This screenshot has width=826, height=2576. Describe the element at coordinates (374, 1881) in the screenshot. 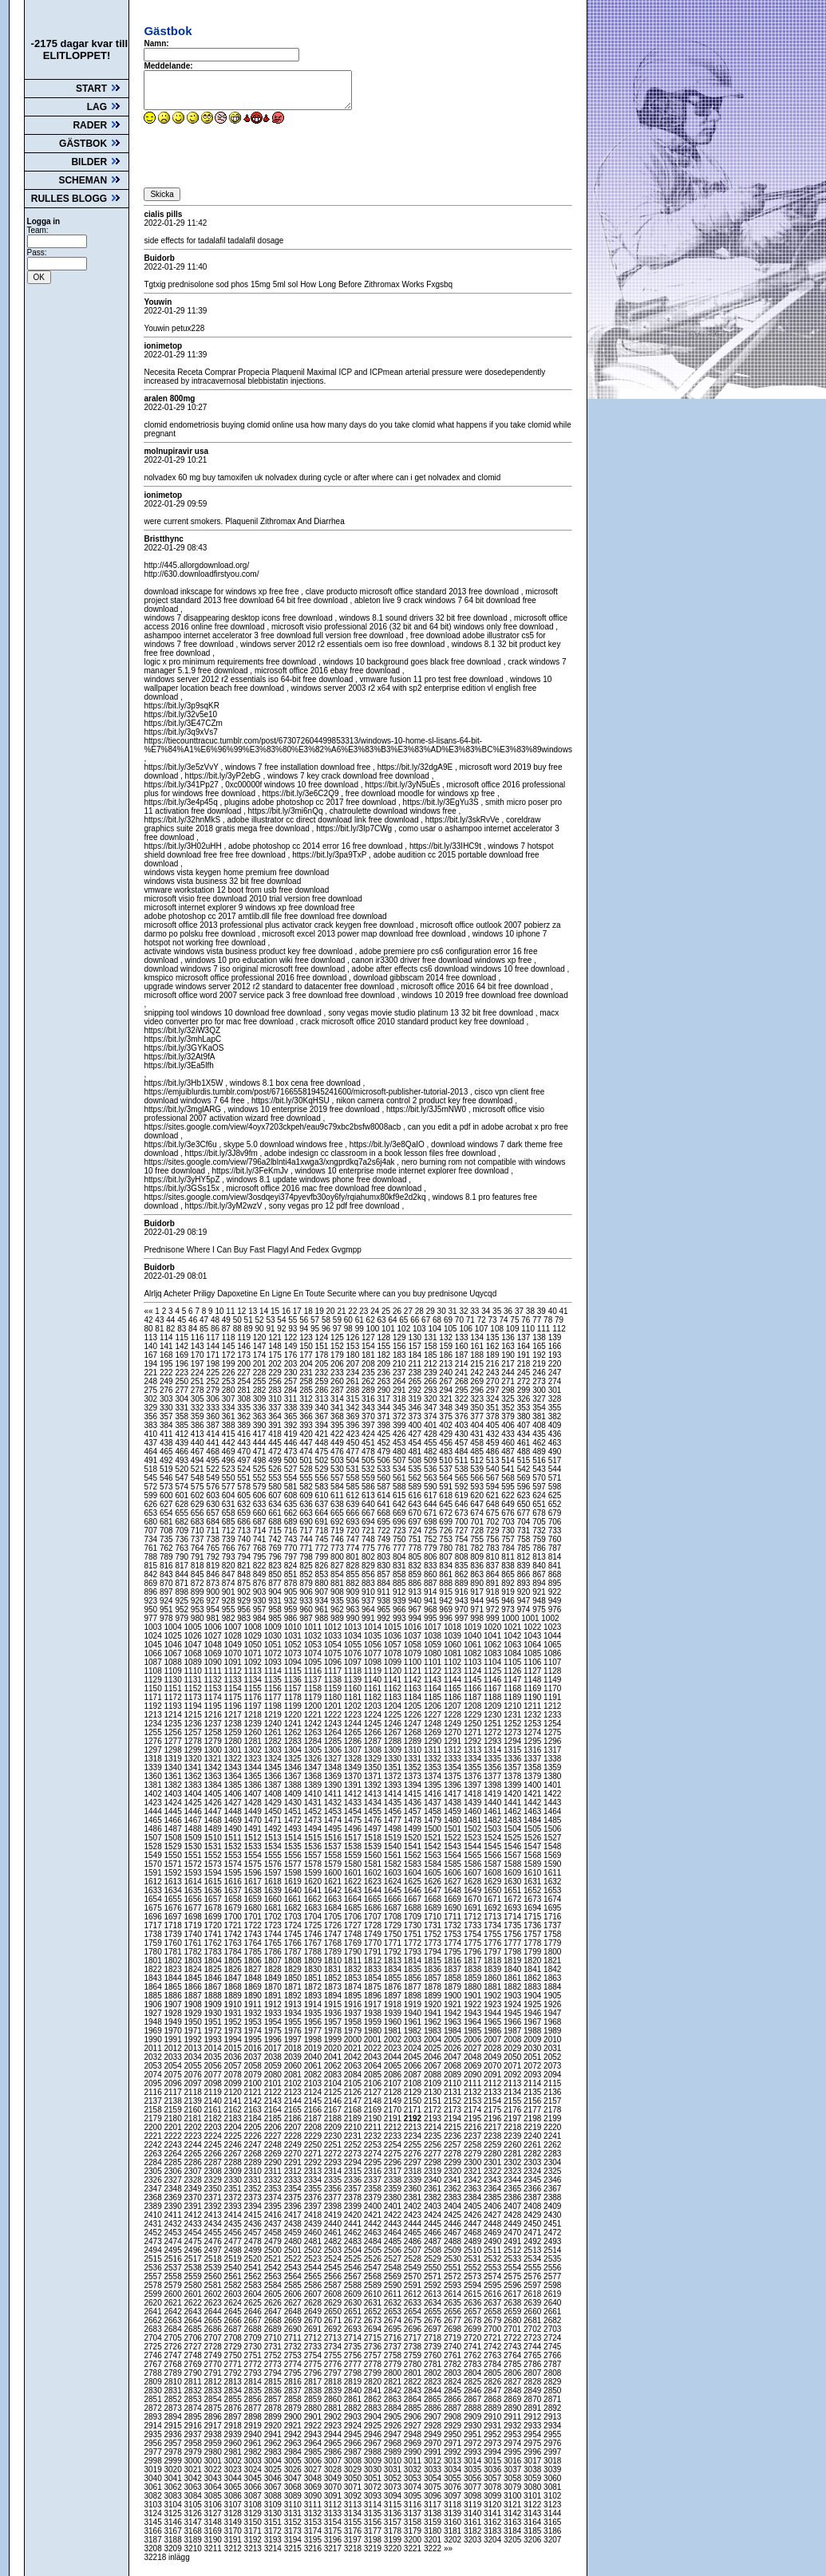

I see `1623` at that location.